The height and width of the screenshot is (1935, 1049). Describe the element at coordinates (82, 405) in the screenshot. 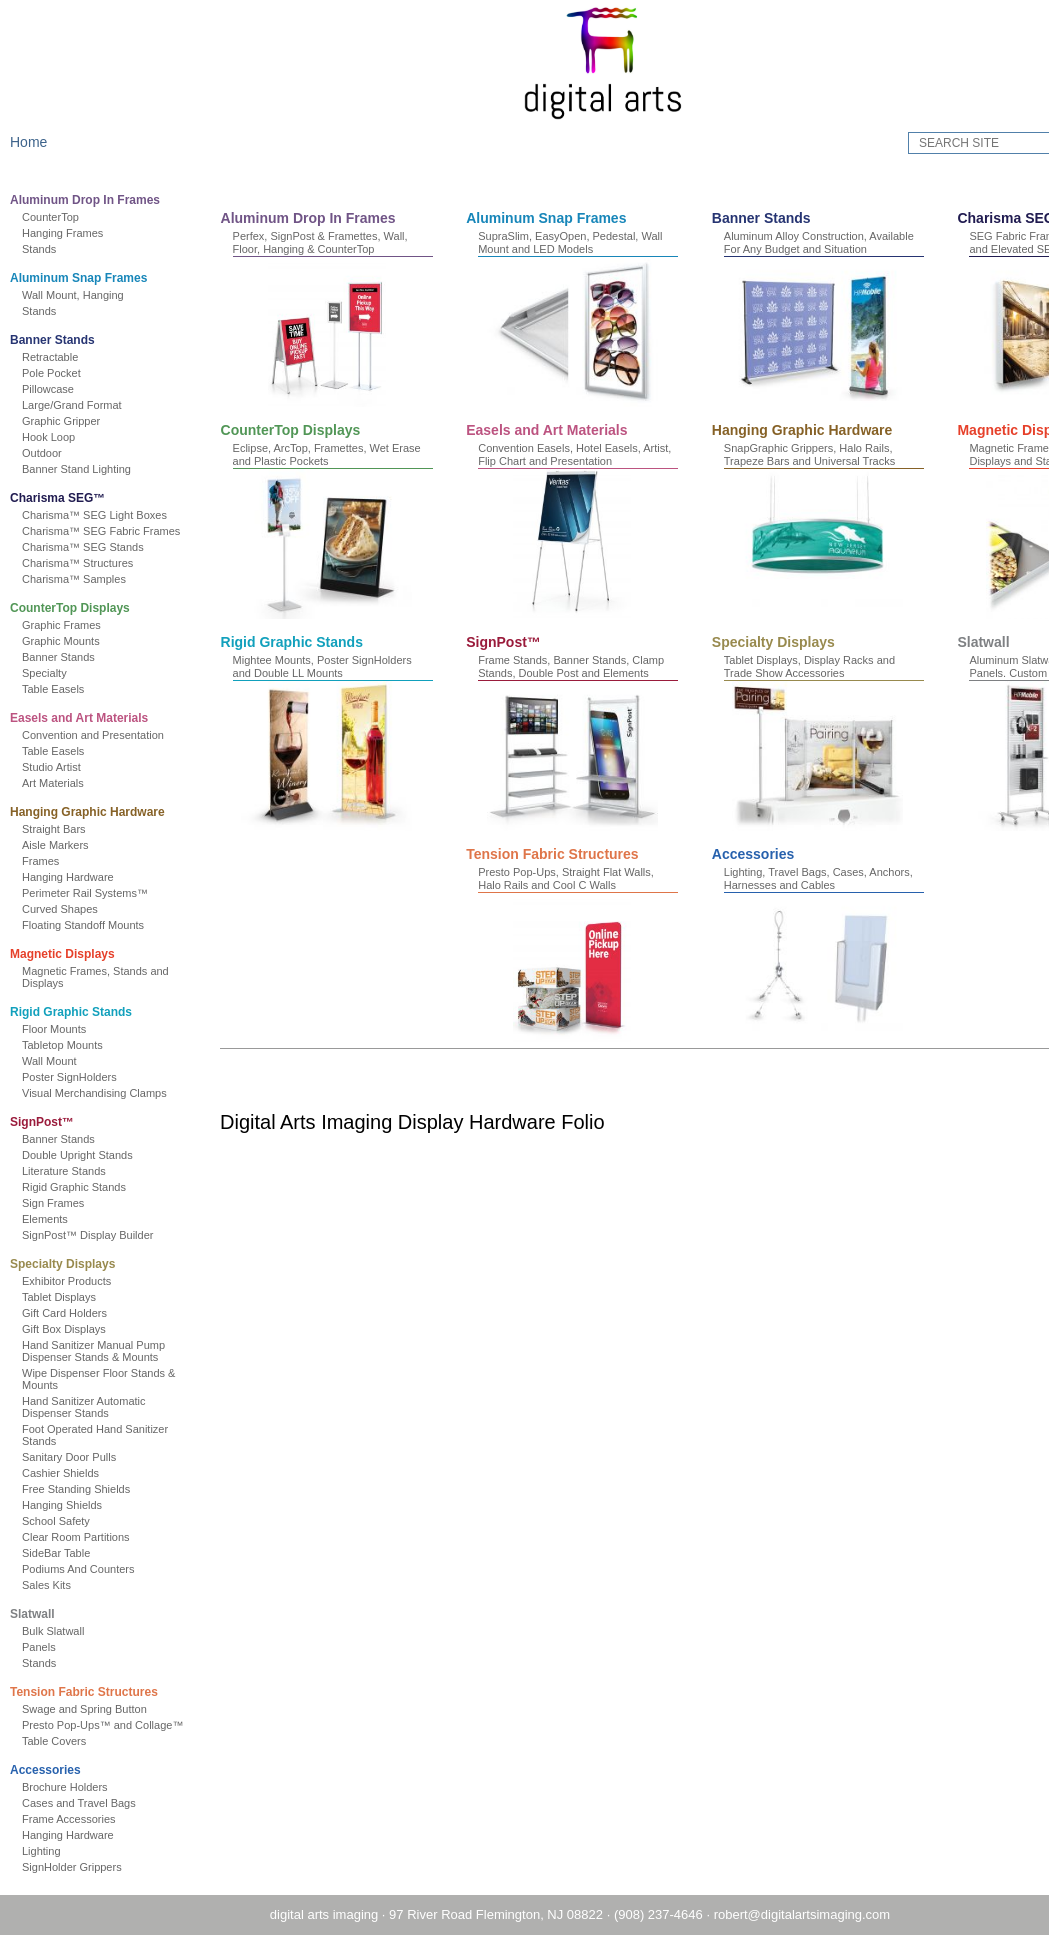

I see `Large/Grand Format` at that location.